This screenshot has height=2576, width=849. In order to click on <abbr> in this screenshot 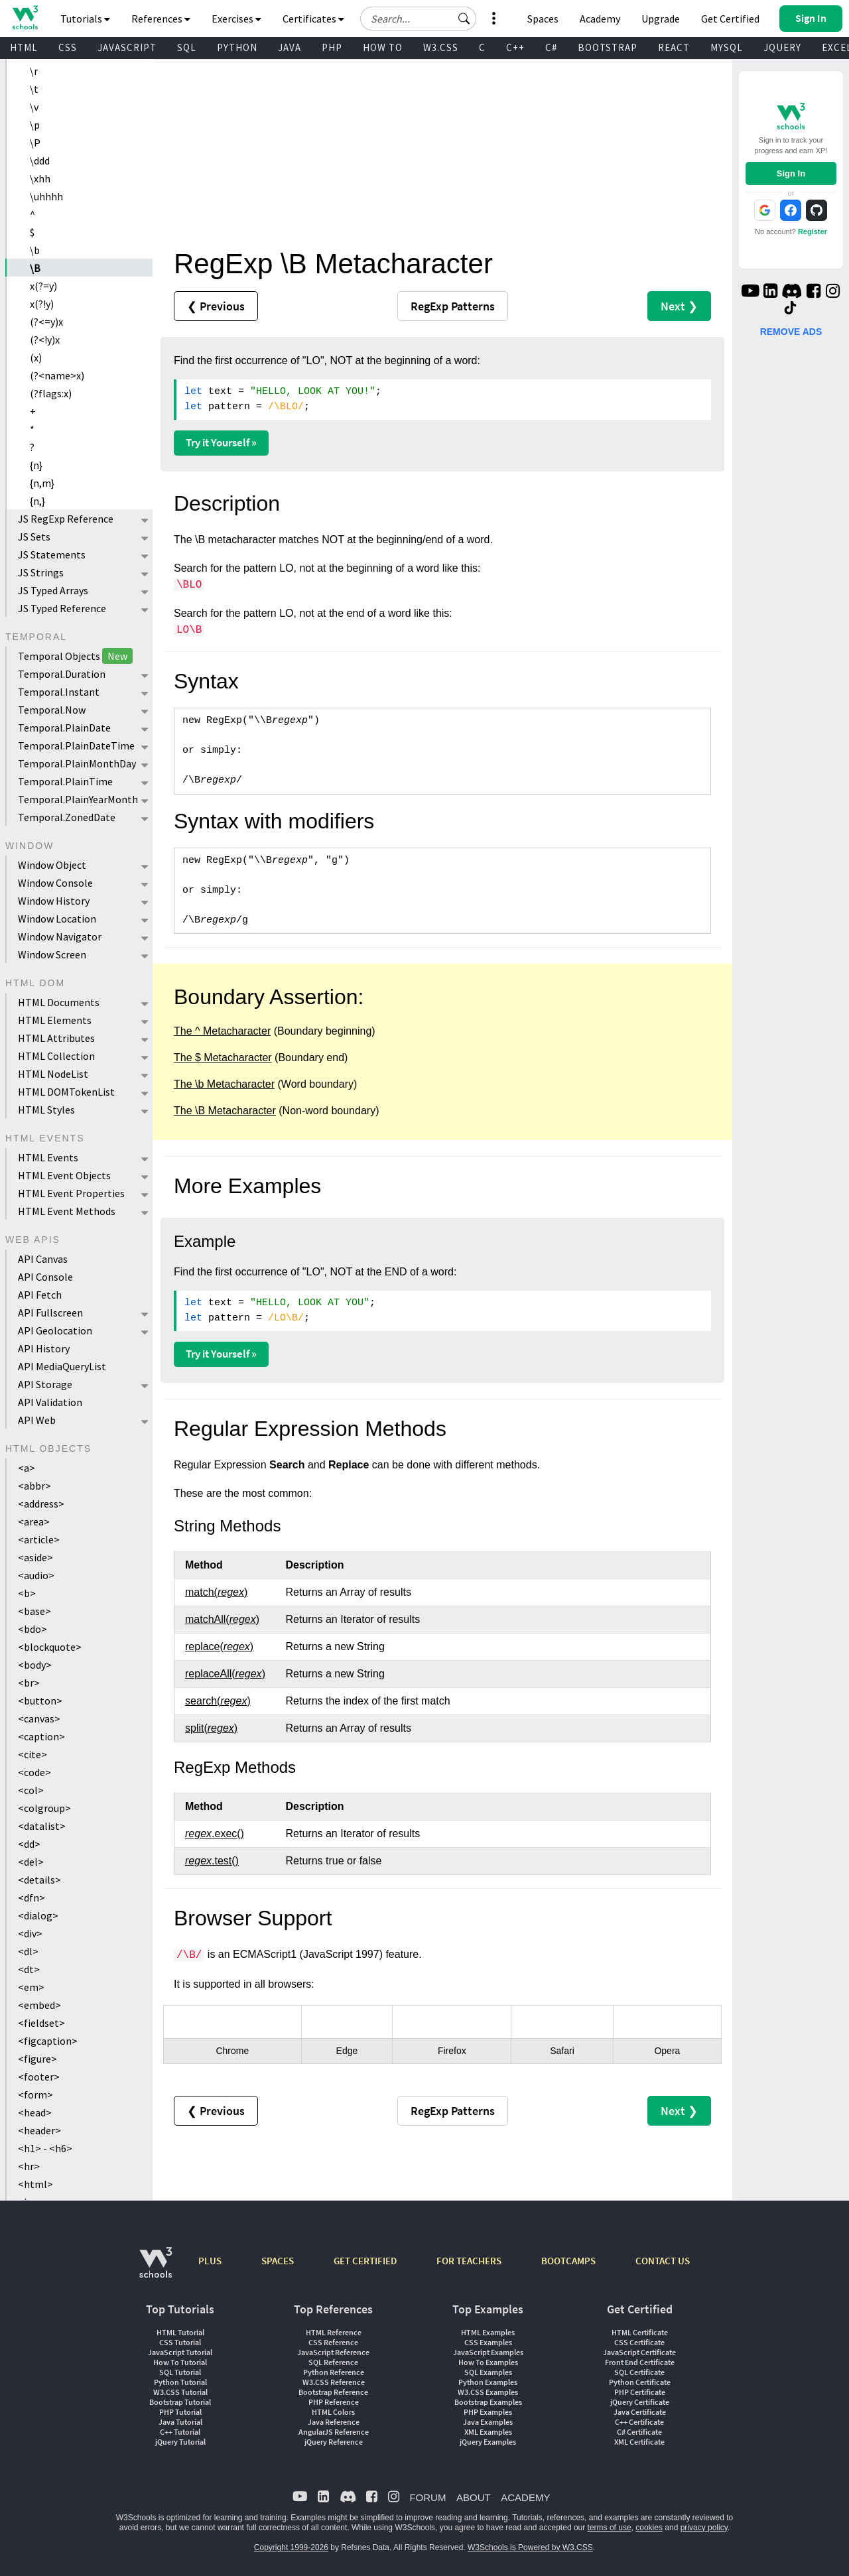, I will do `click(34, 1485)`.